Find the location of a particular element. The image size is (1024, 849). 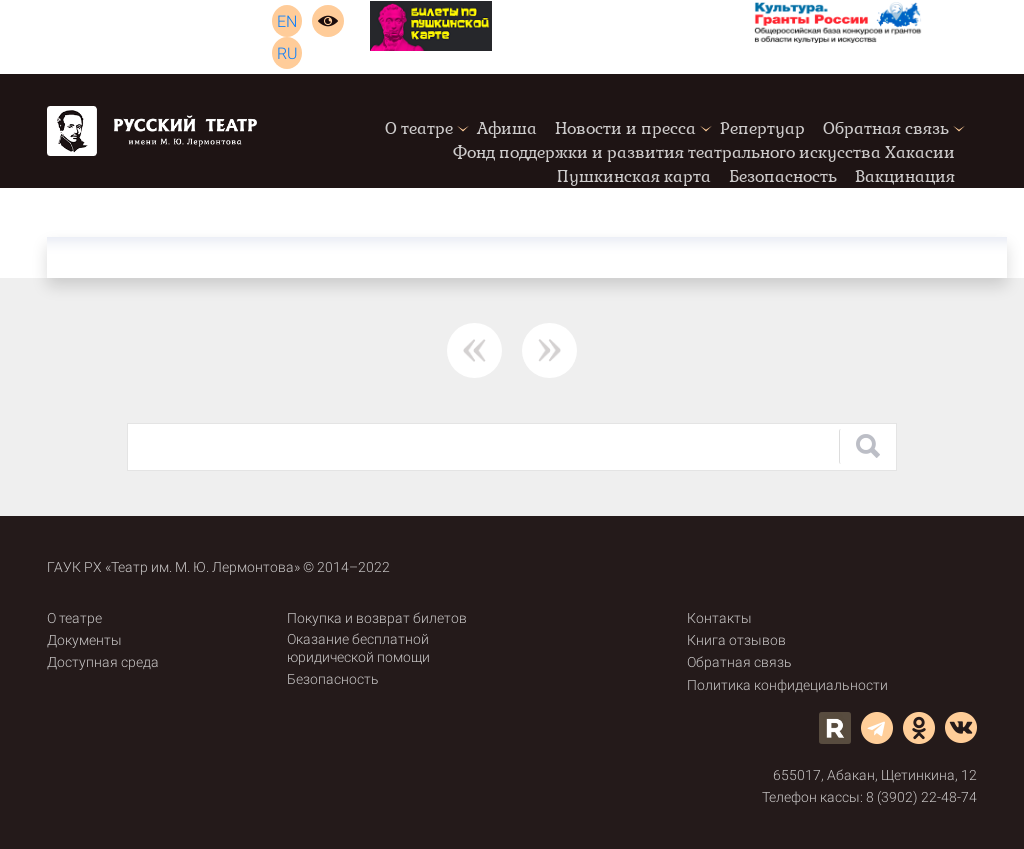

Обратная связь is located at coordinates (886, 128).